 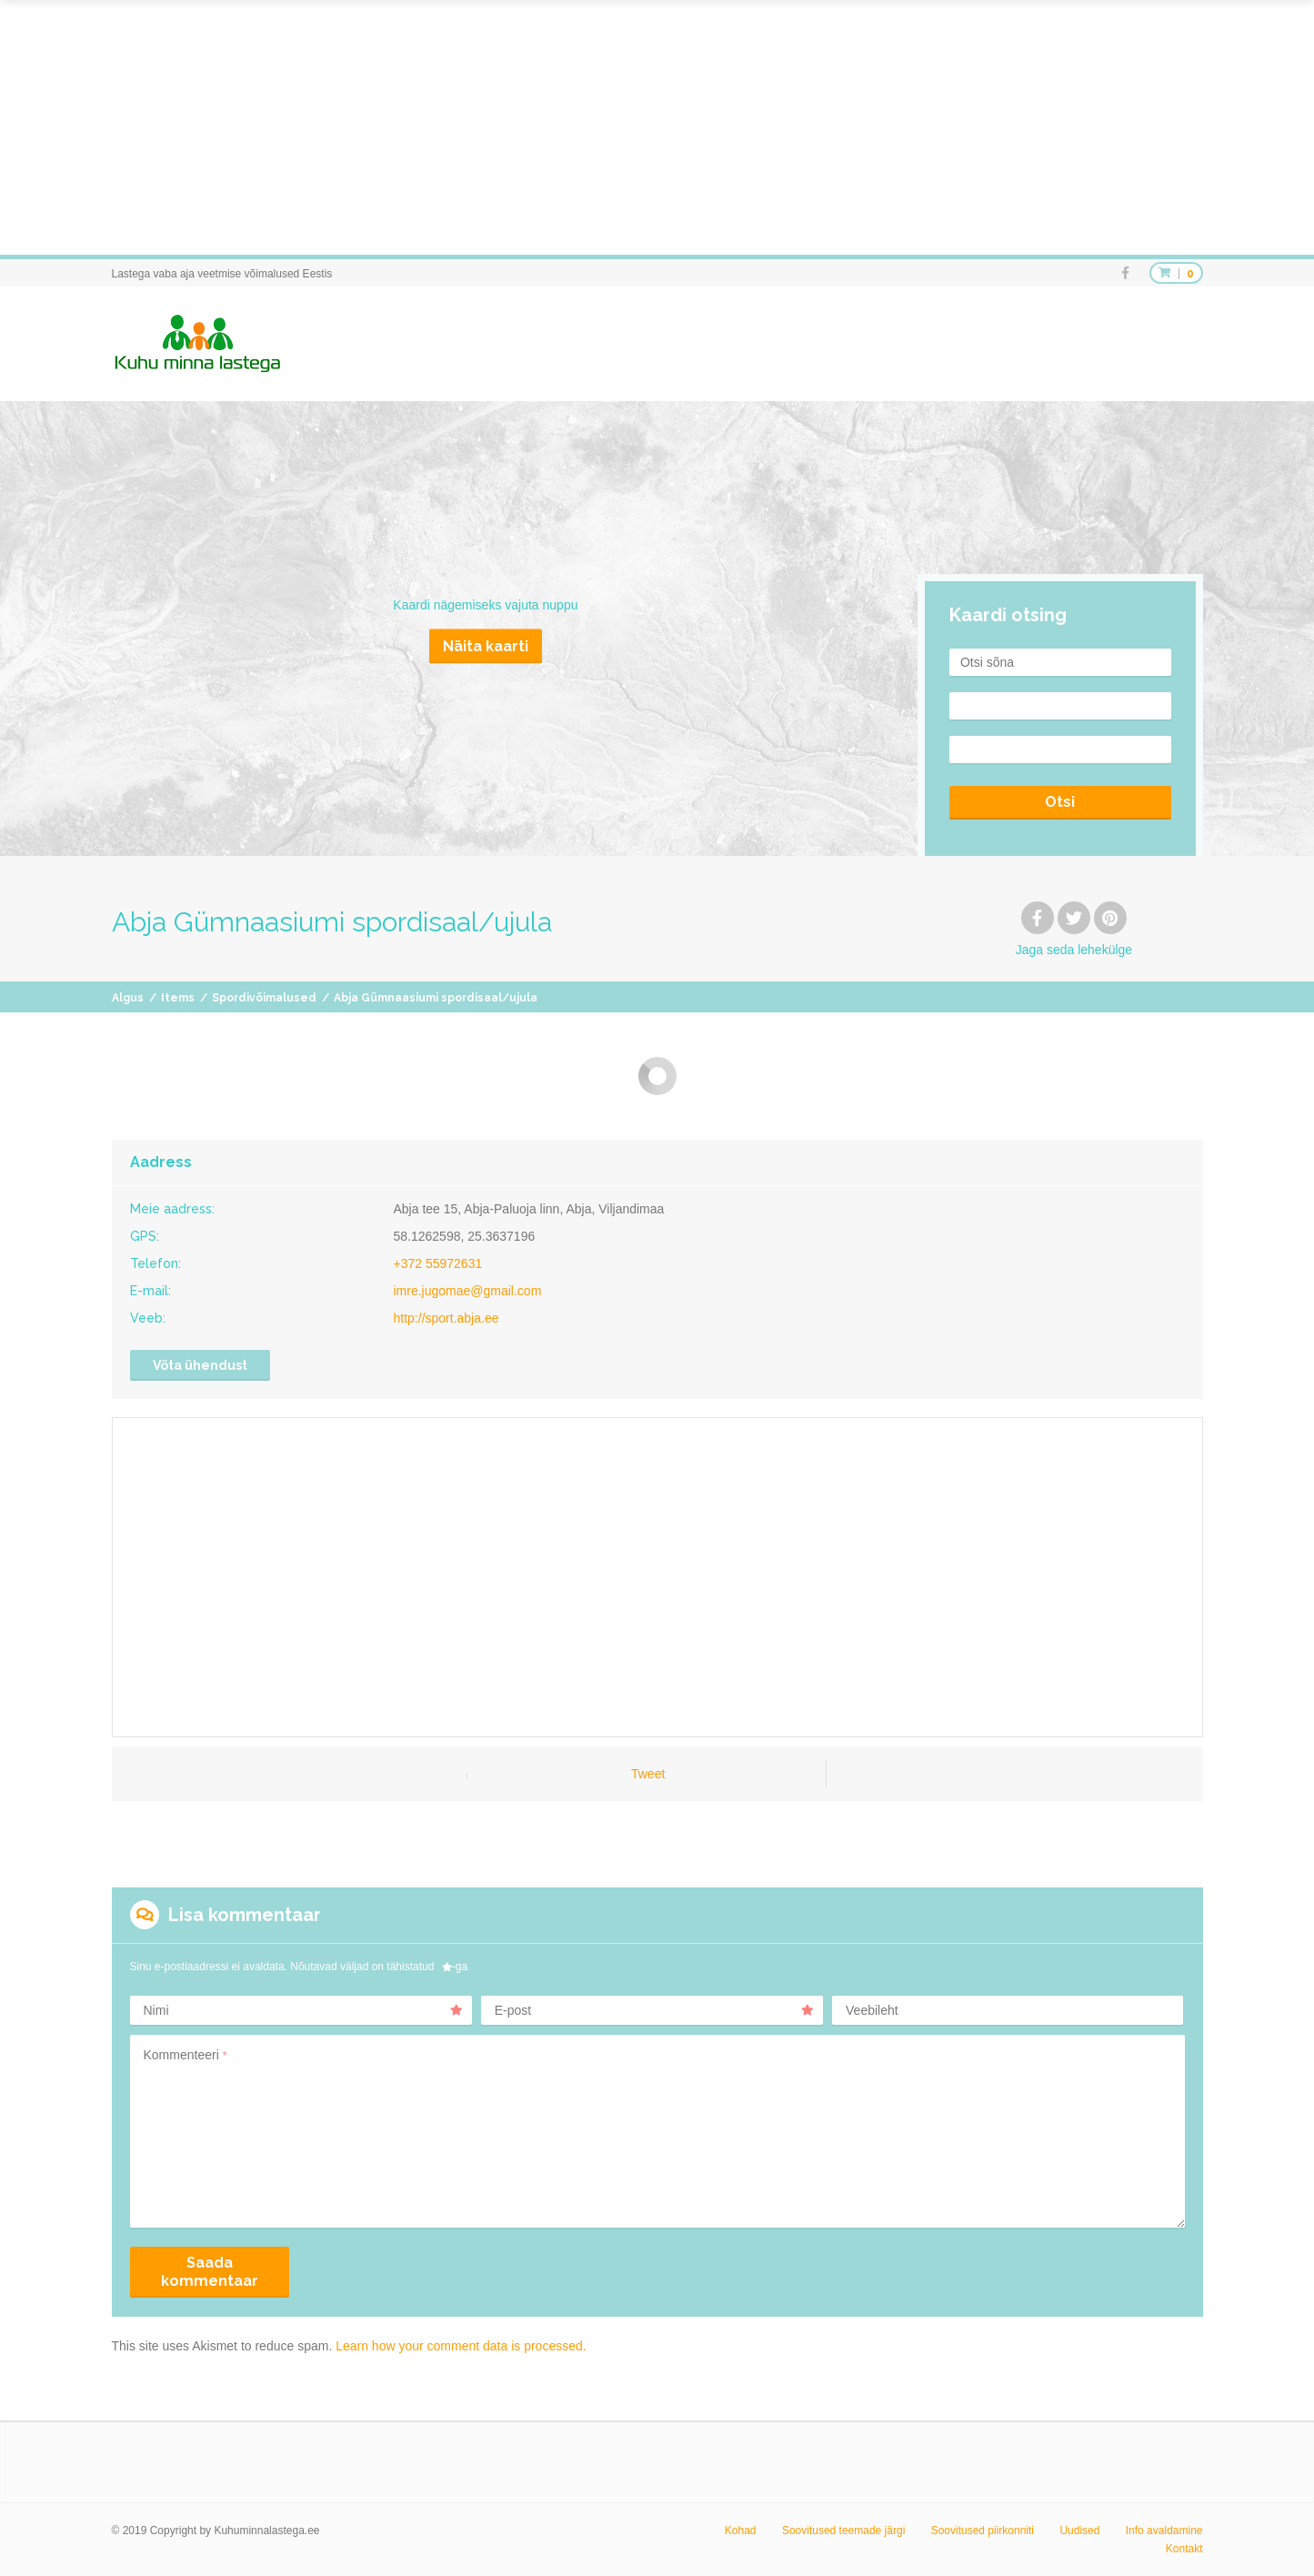 What do you see at coordinates (1079, 2530) in the screenshot?
I see `Uudised` at bounding box center [1079, 2530].